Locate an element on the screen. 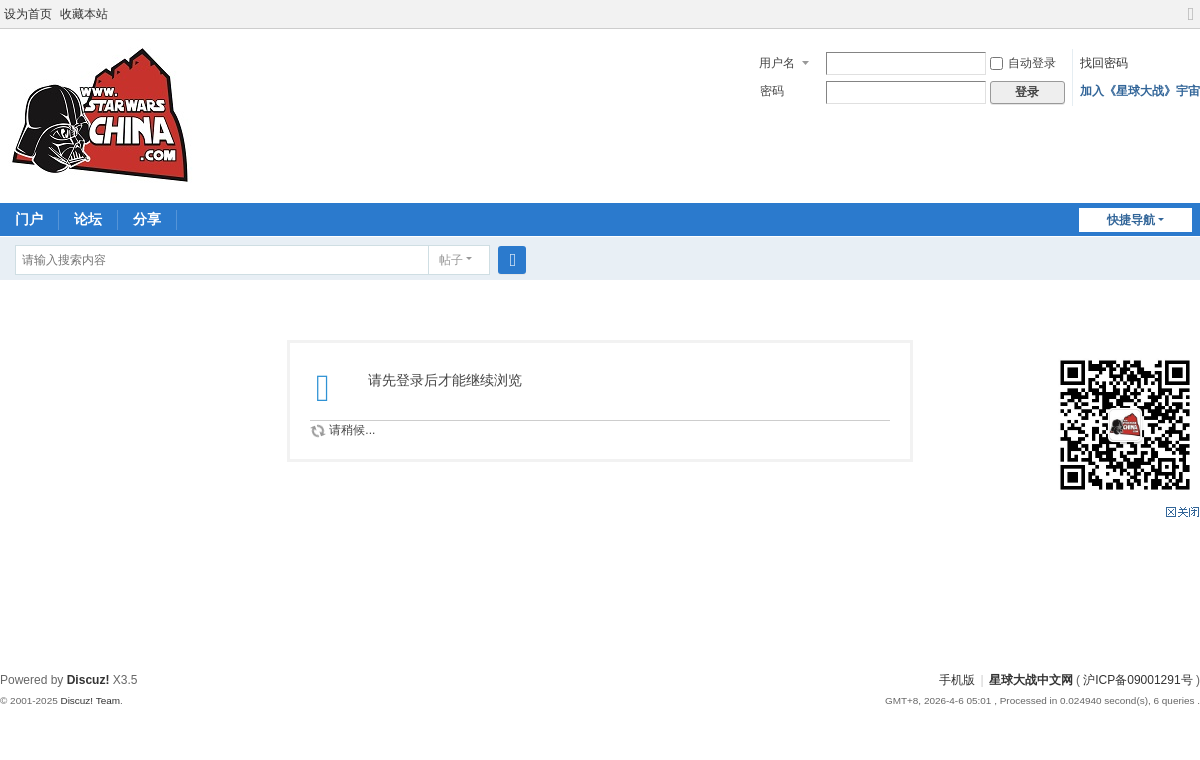 The image size is (1200, 760). Discuz! Team is located at coordinates (90, 700).